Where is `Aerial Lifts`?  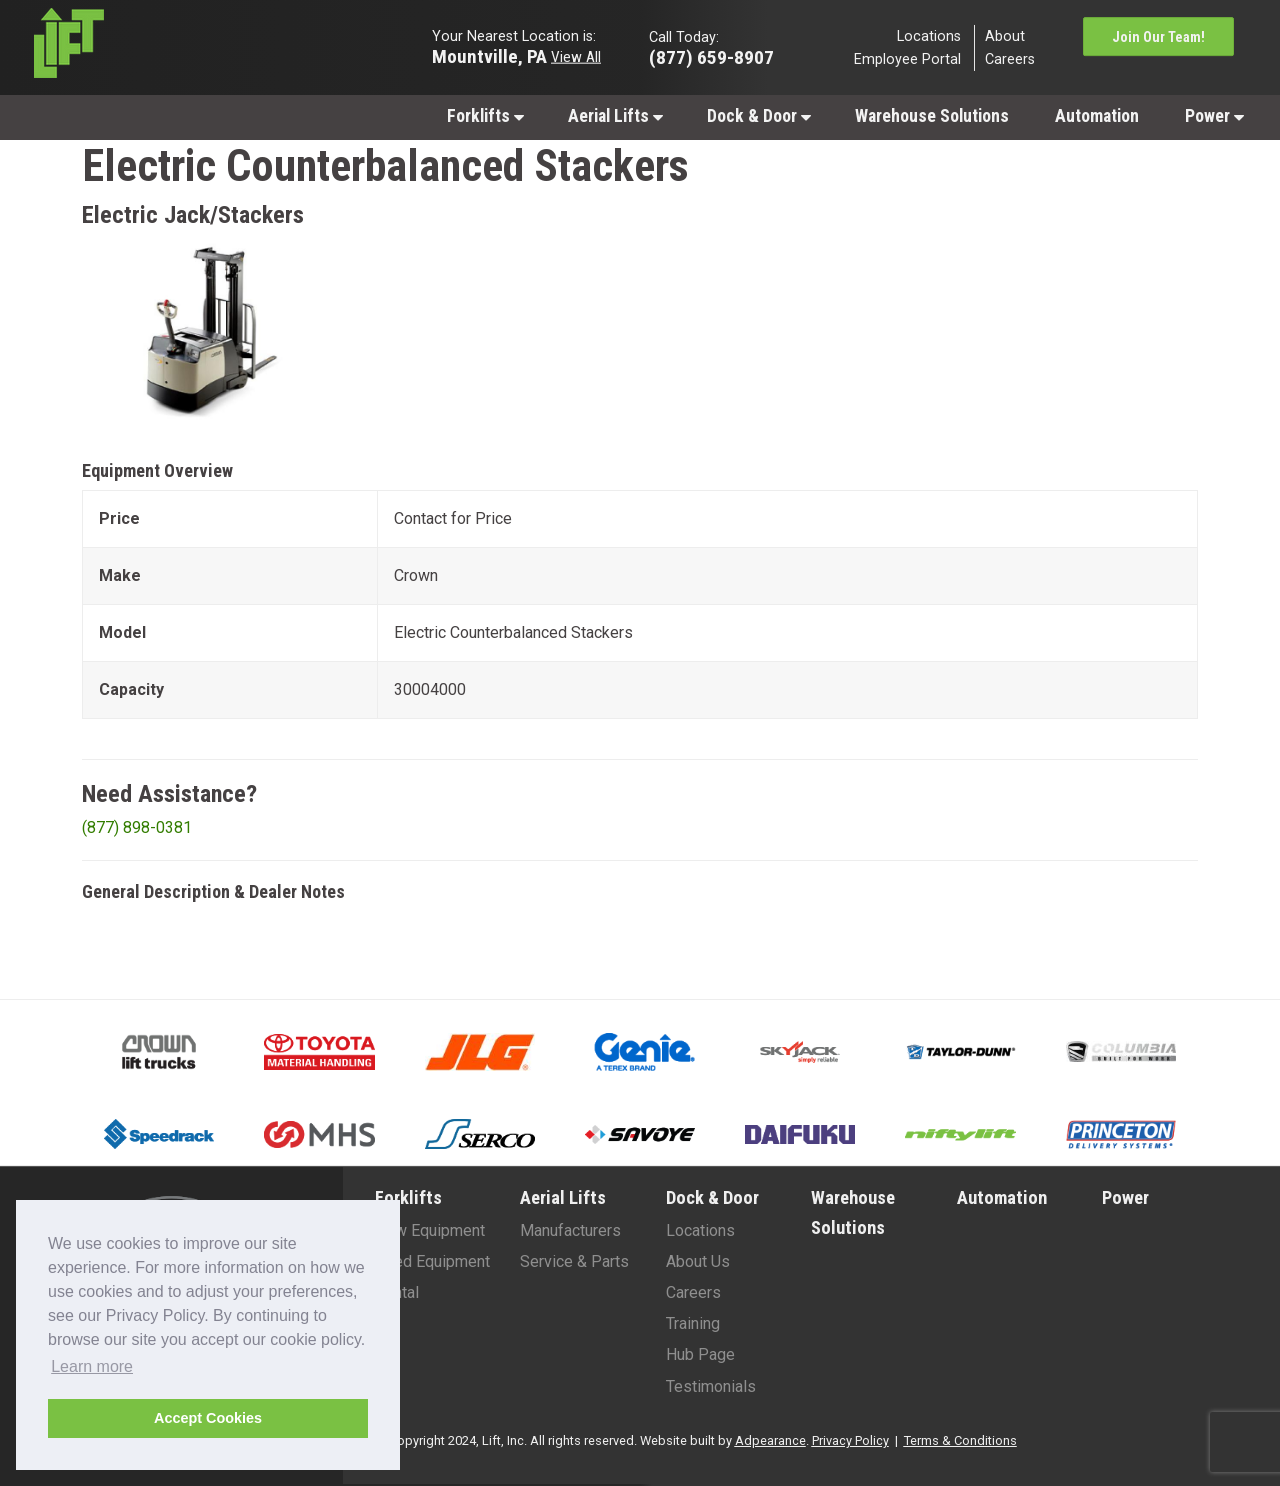
Aerial Lifts is located at coordinates (615, 116).